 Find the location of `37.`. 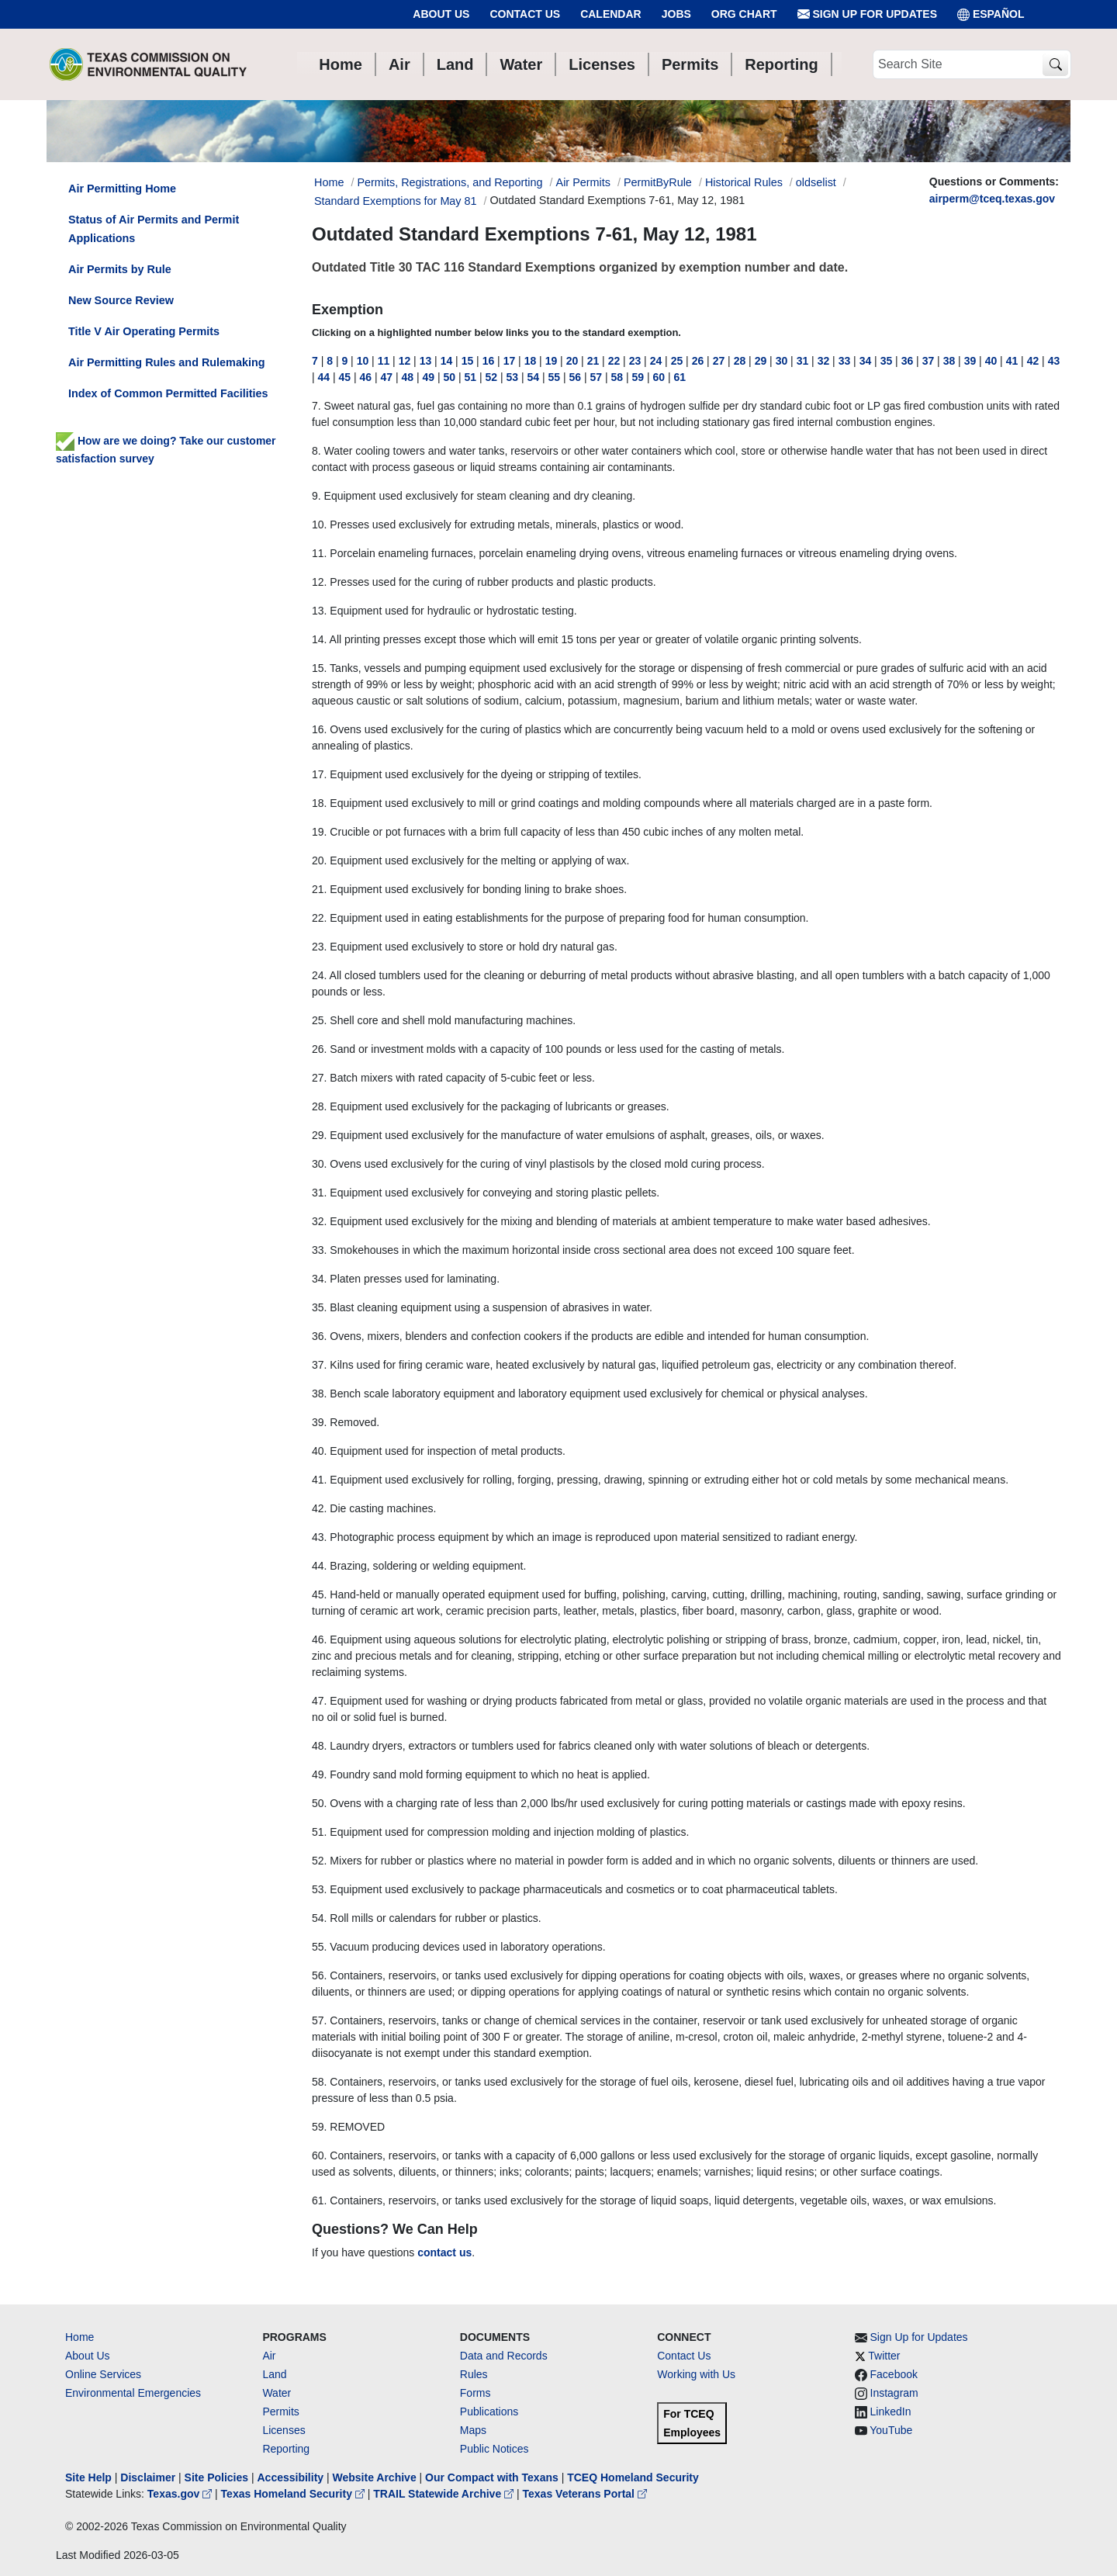

37. is located at coordinates (319, 1365).